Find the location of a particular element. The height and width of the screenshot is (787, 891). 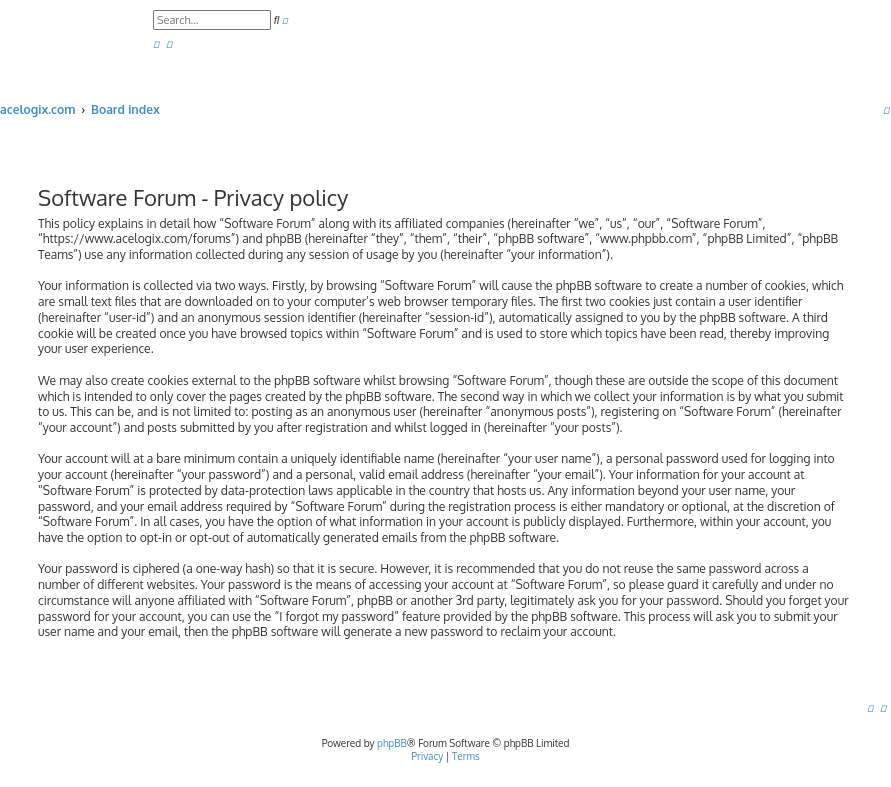

[menuitem] is located at coordinates (156, 44).